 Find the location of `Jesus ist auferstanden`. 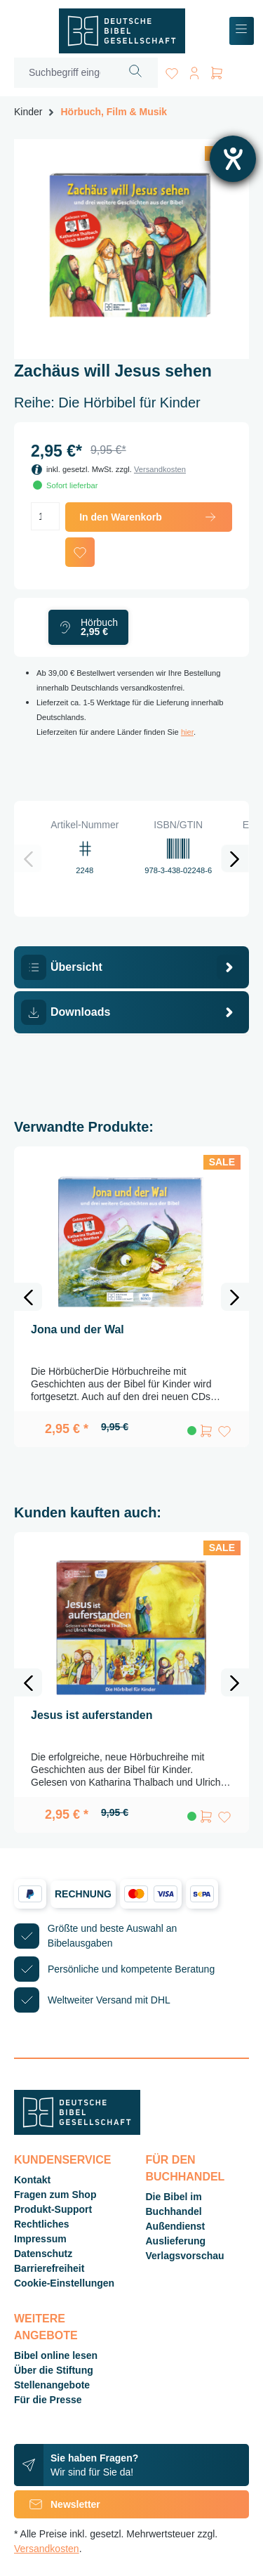

Jesus ist auferstanden is located at coordinates (91, 1715).